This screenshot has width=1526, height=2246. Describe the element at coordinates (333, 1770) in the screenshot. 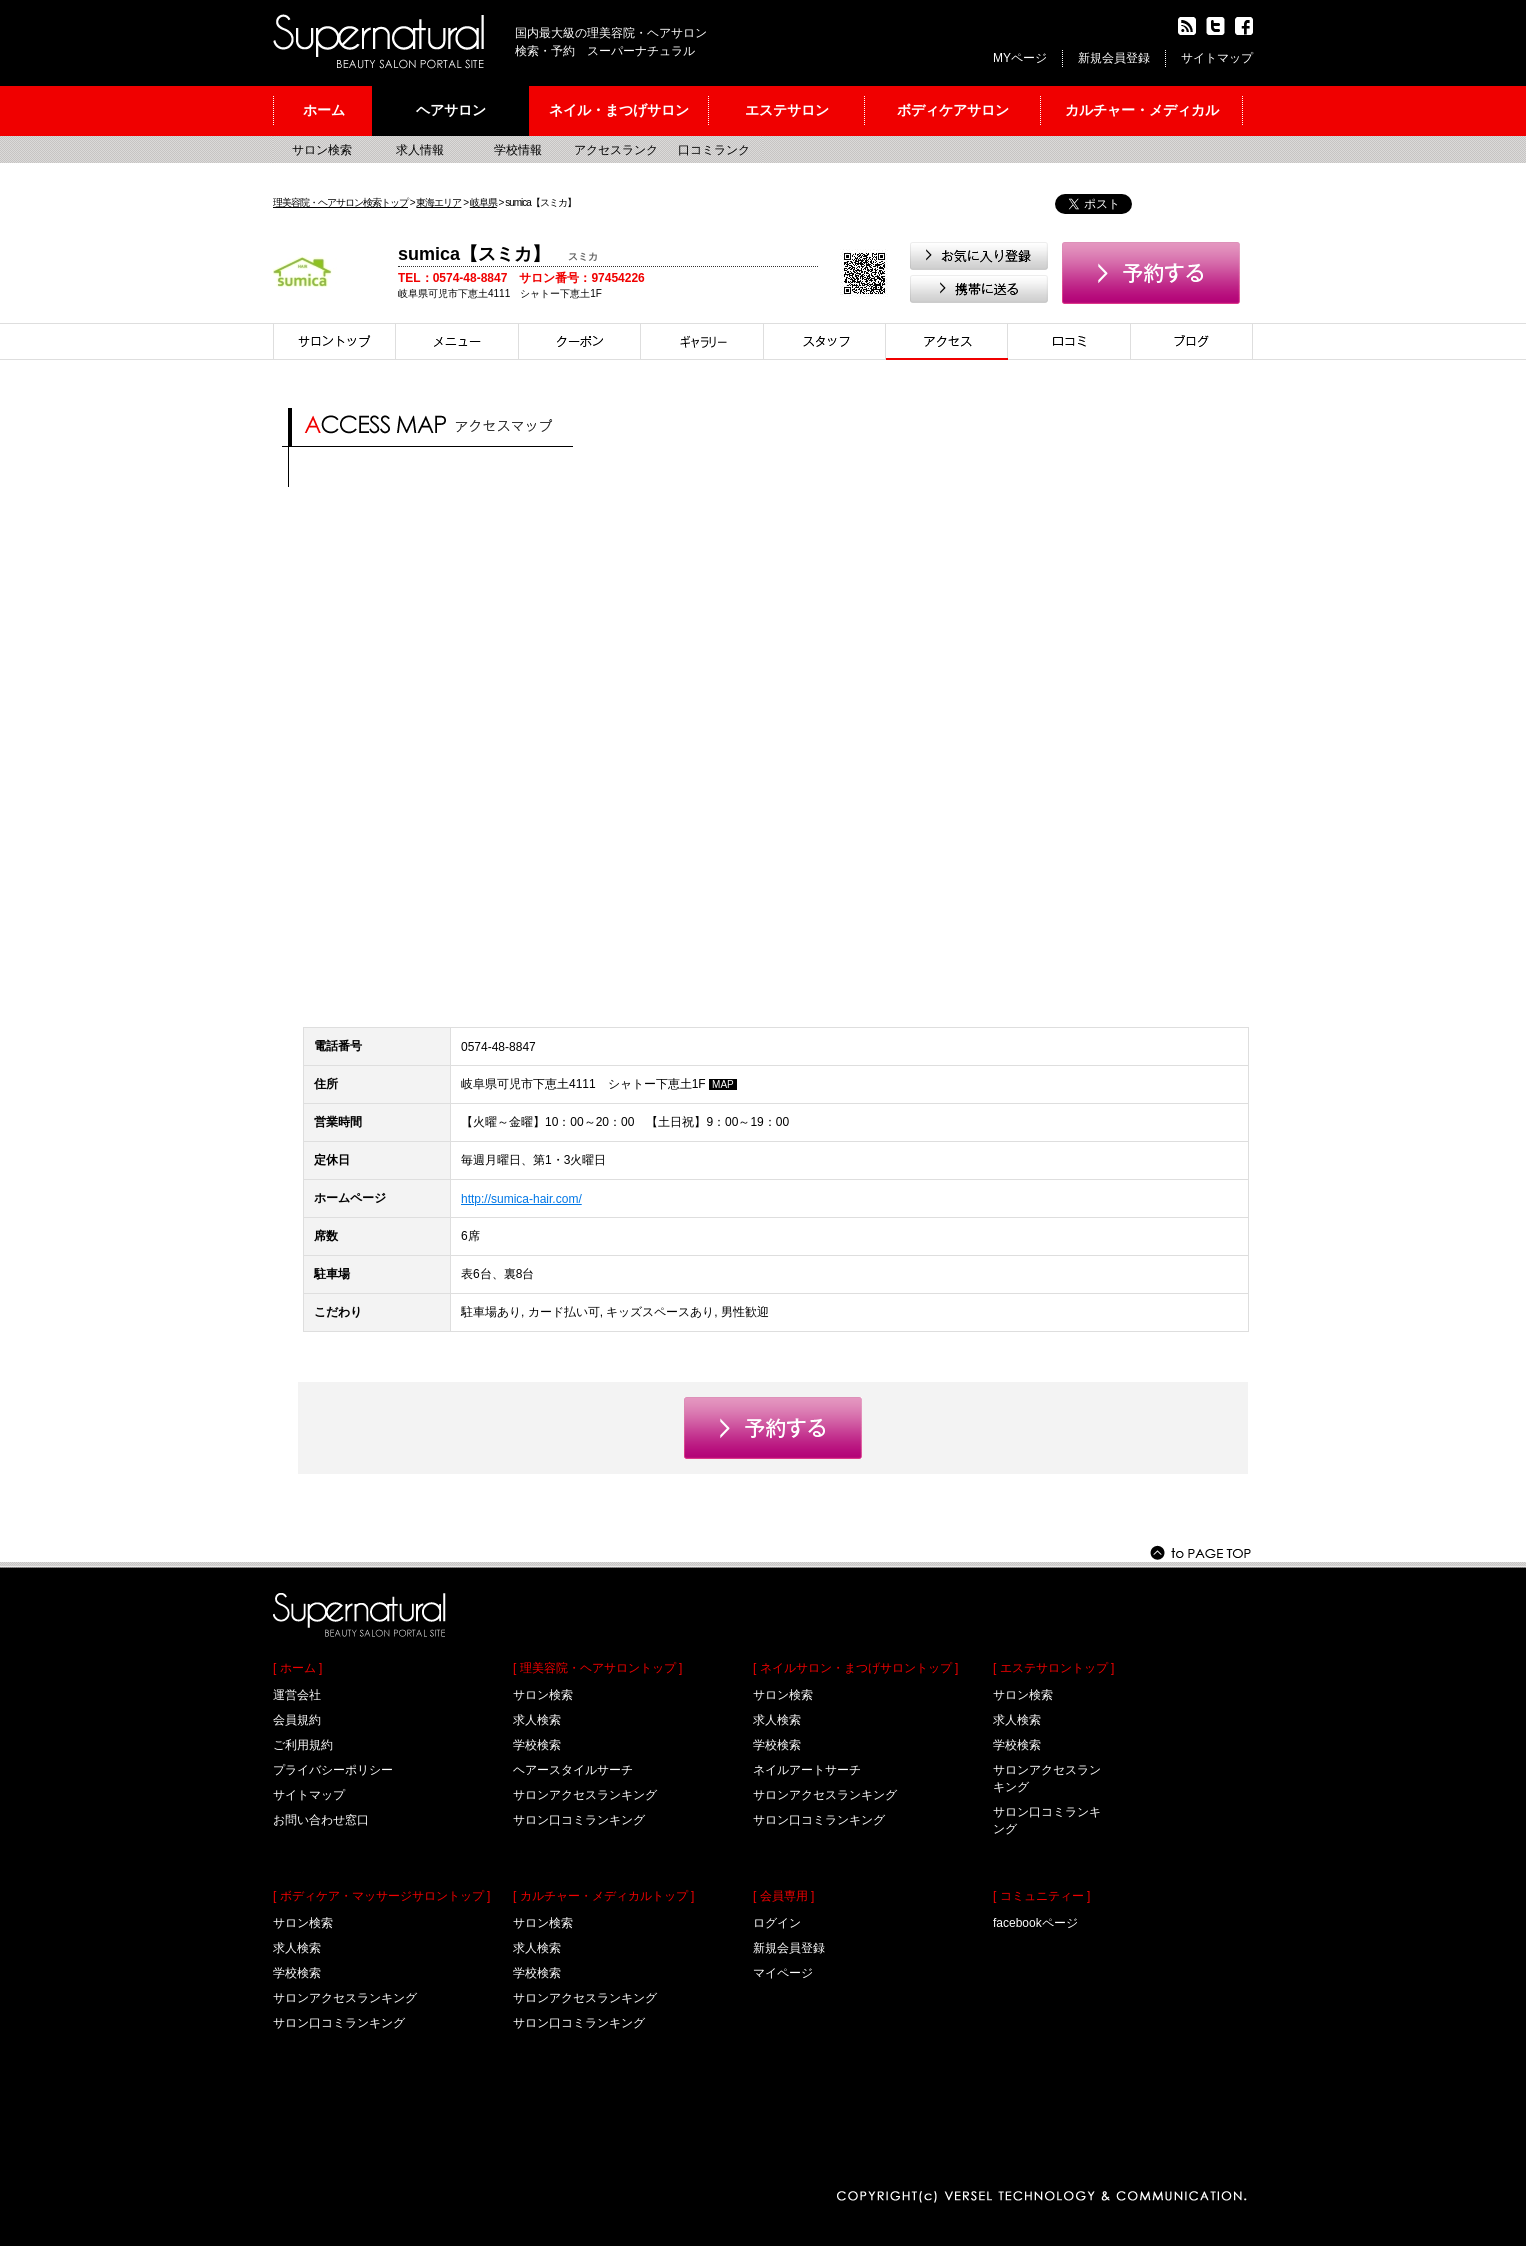

I see `プライバシーポリシー` at that location.